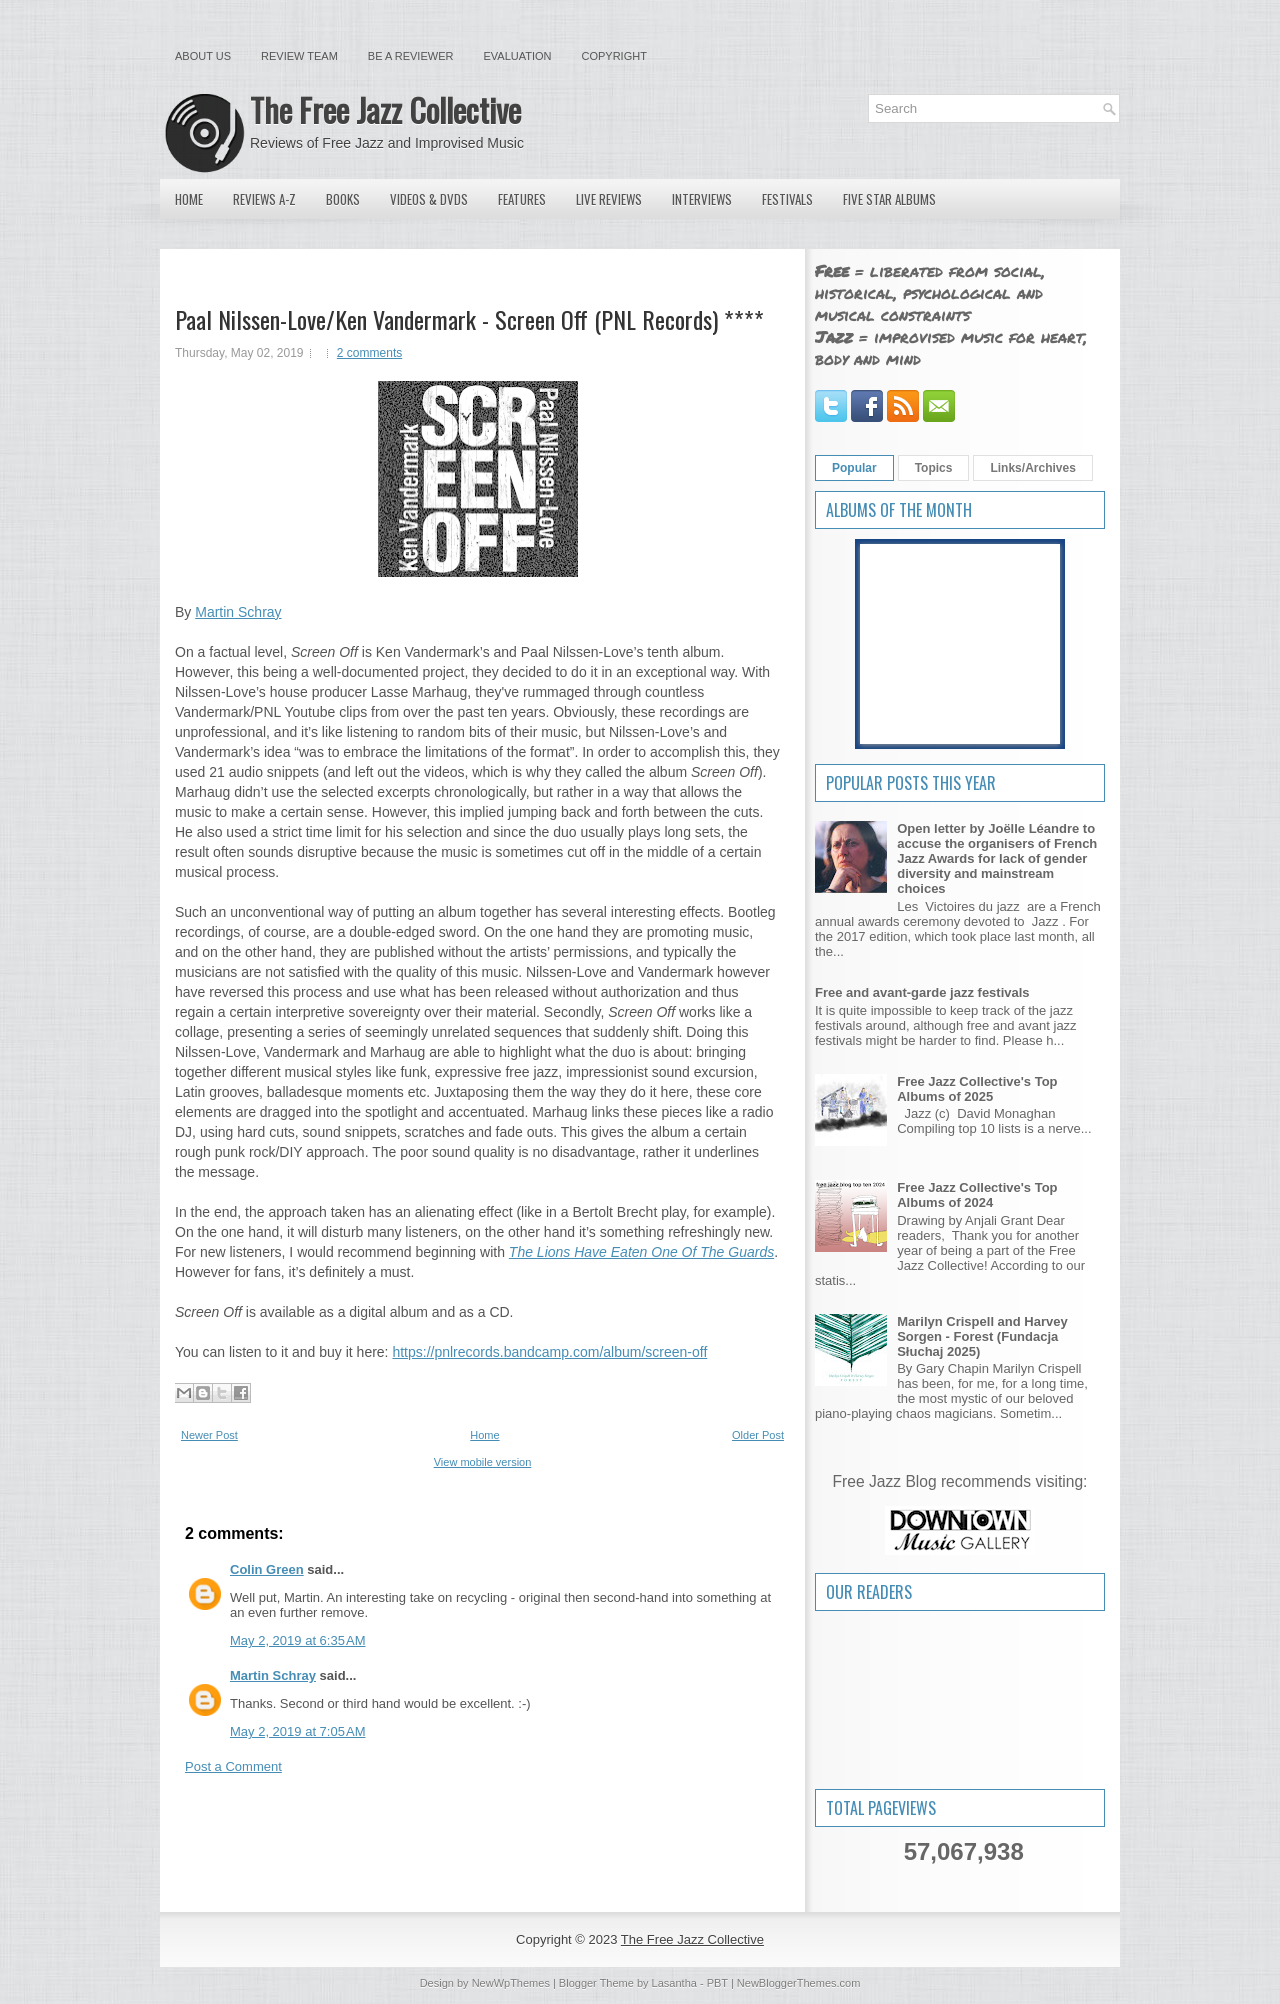 This screenshot has width=1280, height=2004. I want to click on Martin Schray, so click(238, 612).